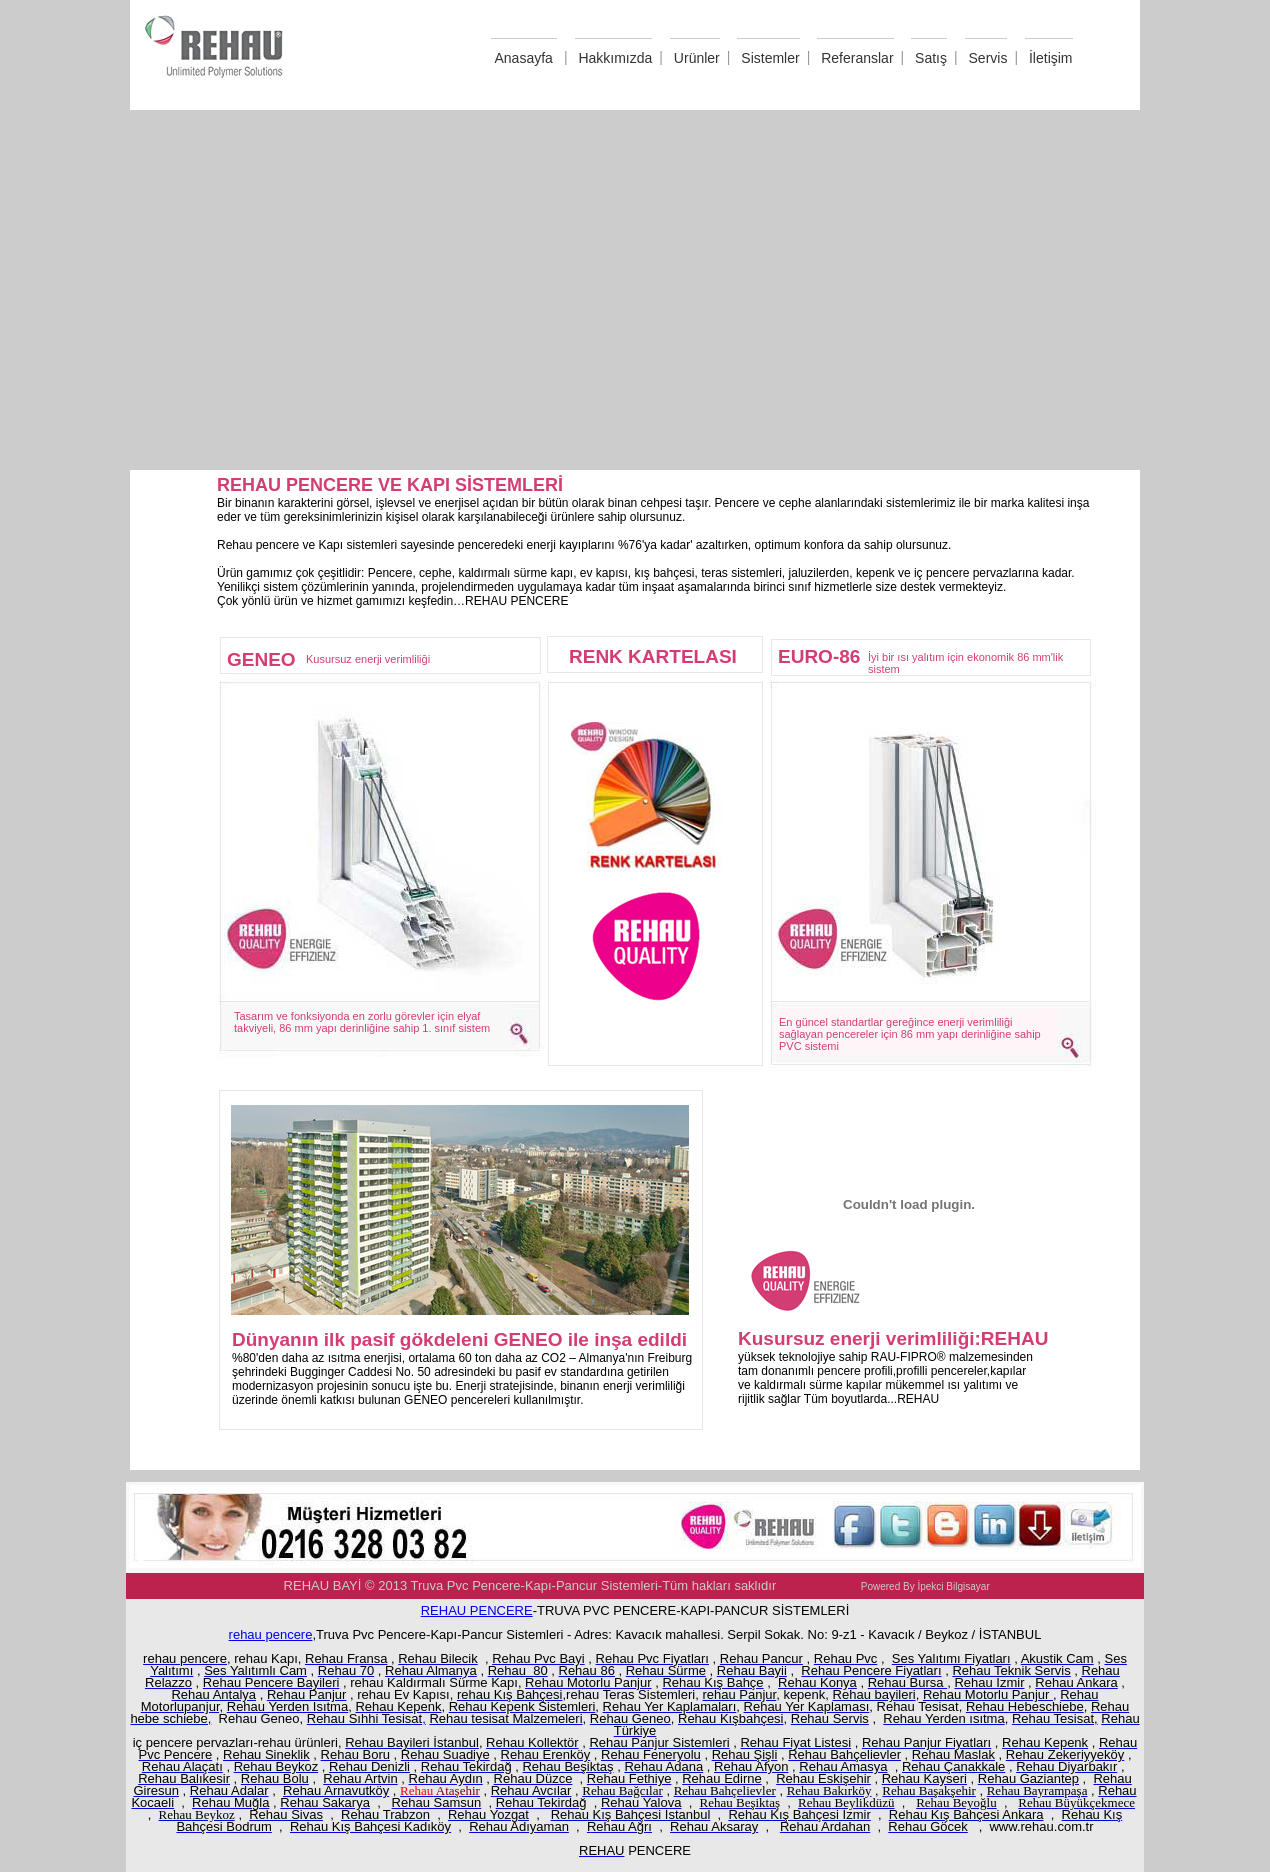 This screenshot has height=1872, width=1270. What do you see at coordinates (697, 58) in the screenshot?
I see `Urünler` at bounding box center [697, 58].